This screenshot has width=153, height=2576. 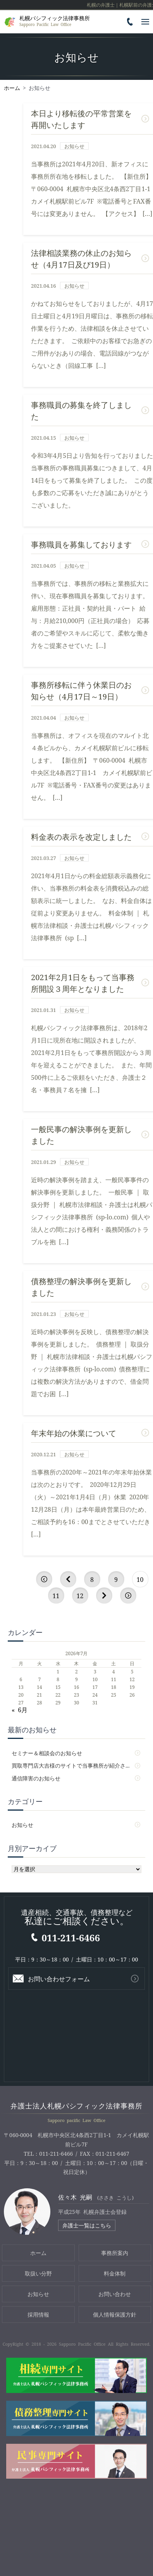 I want to click on 個人情報保護方針, so click(x=114, y=2314).